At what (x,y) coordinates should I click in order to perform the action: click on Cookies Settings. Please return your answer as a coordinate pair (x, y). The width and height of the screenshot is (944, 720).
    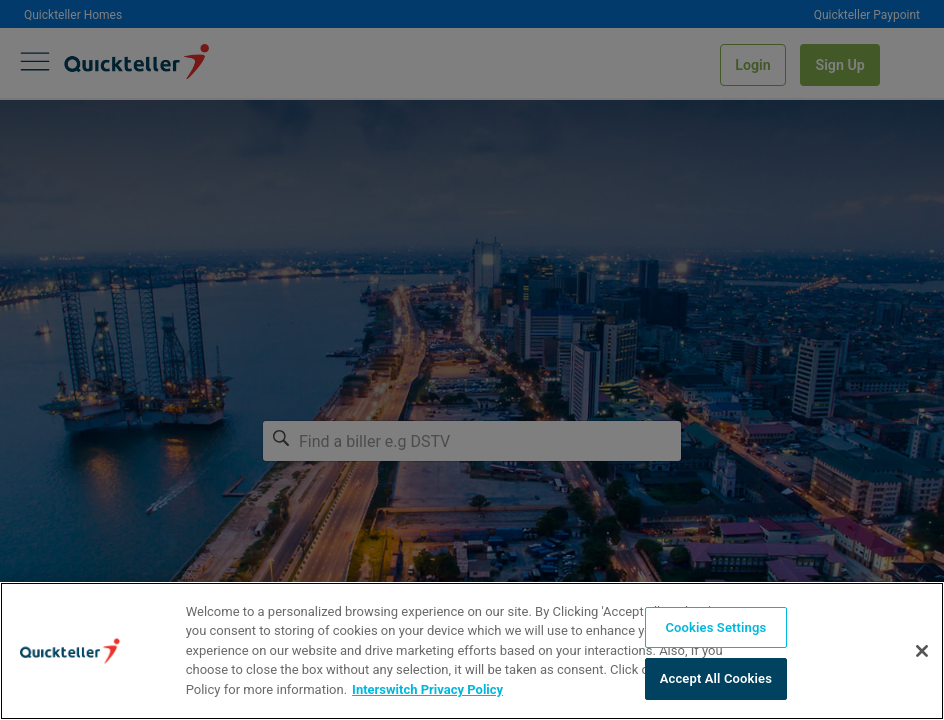
    Looking at the image, I should click on (715, 627).